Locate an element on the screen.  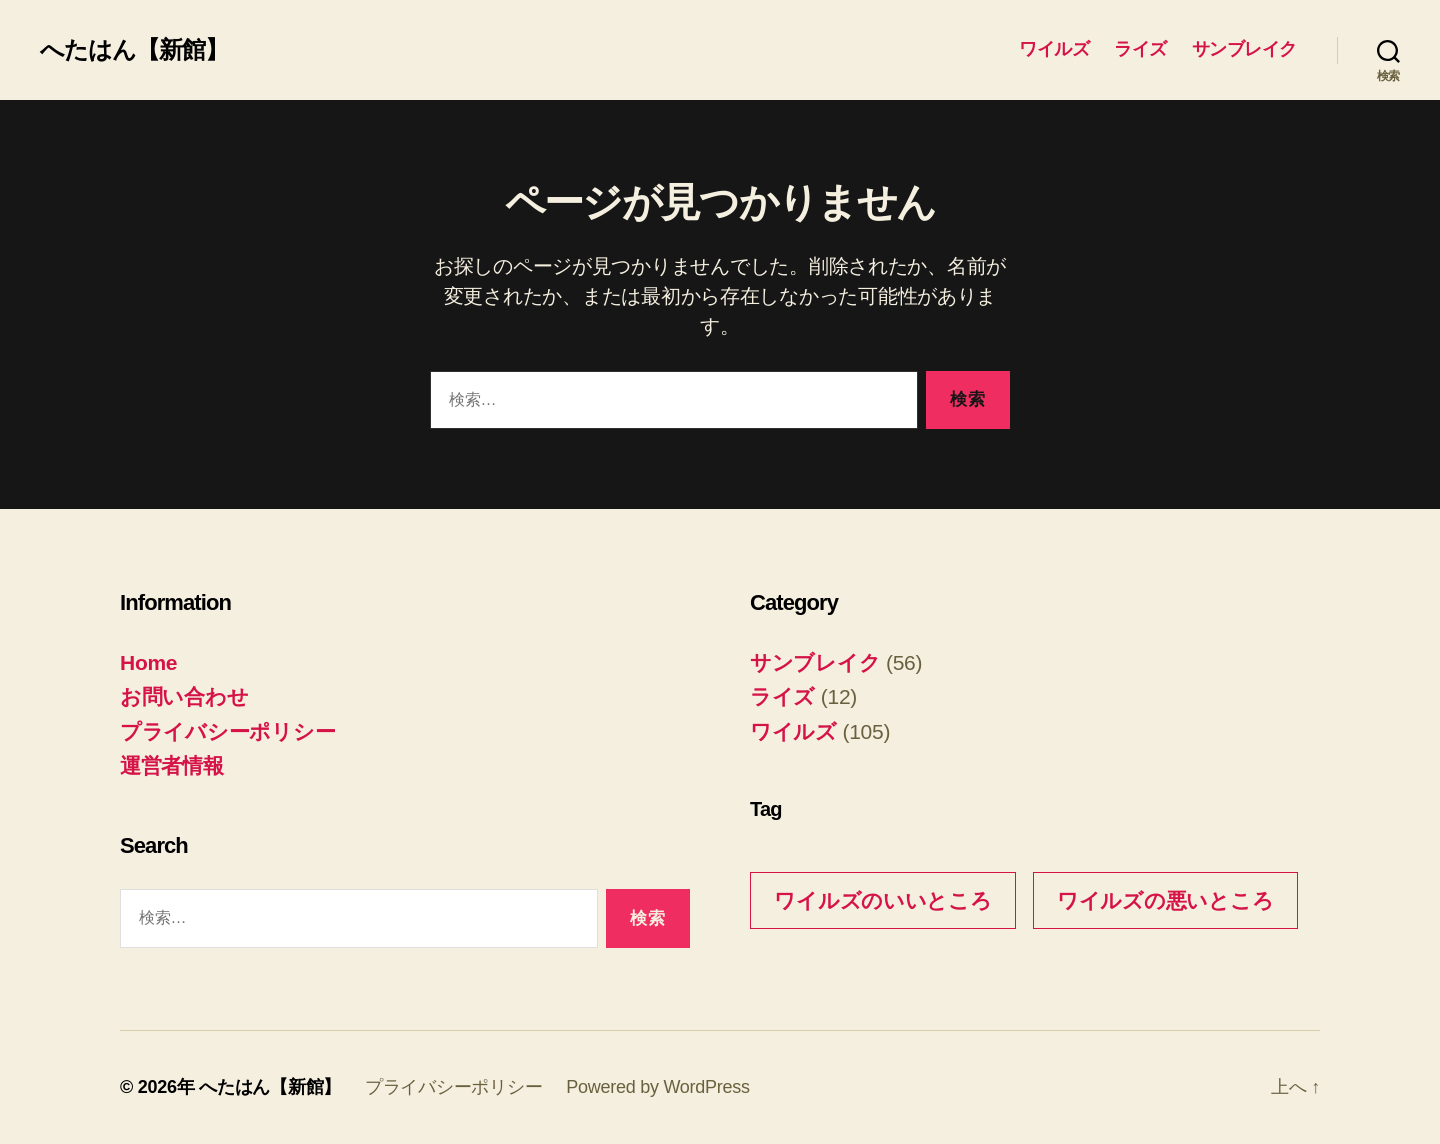
運営者情報 is located at coordinates (172, 765).